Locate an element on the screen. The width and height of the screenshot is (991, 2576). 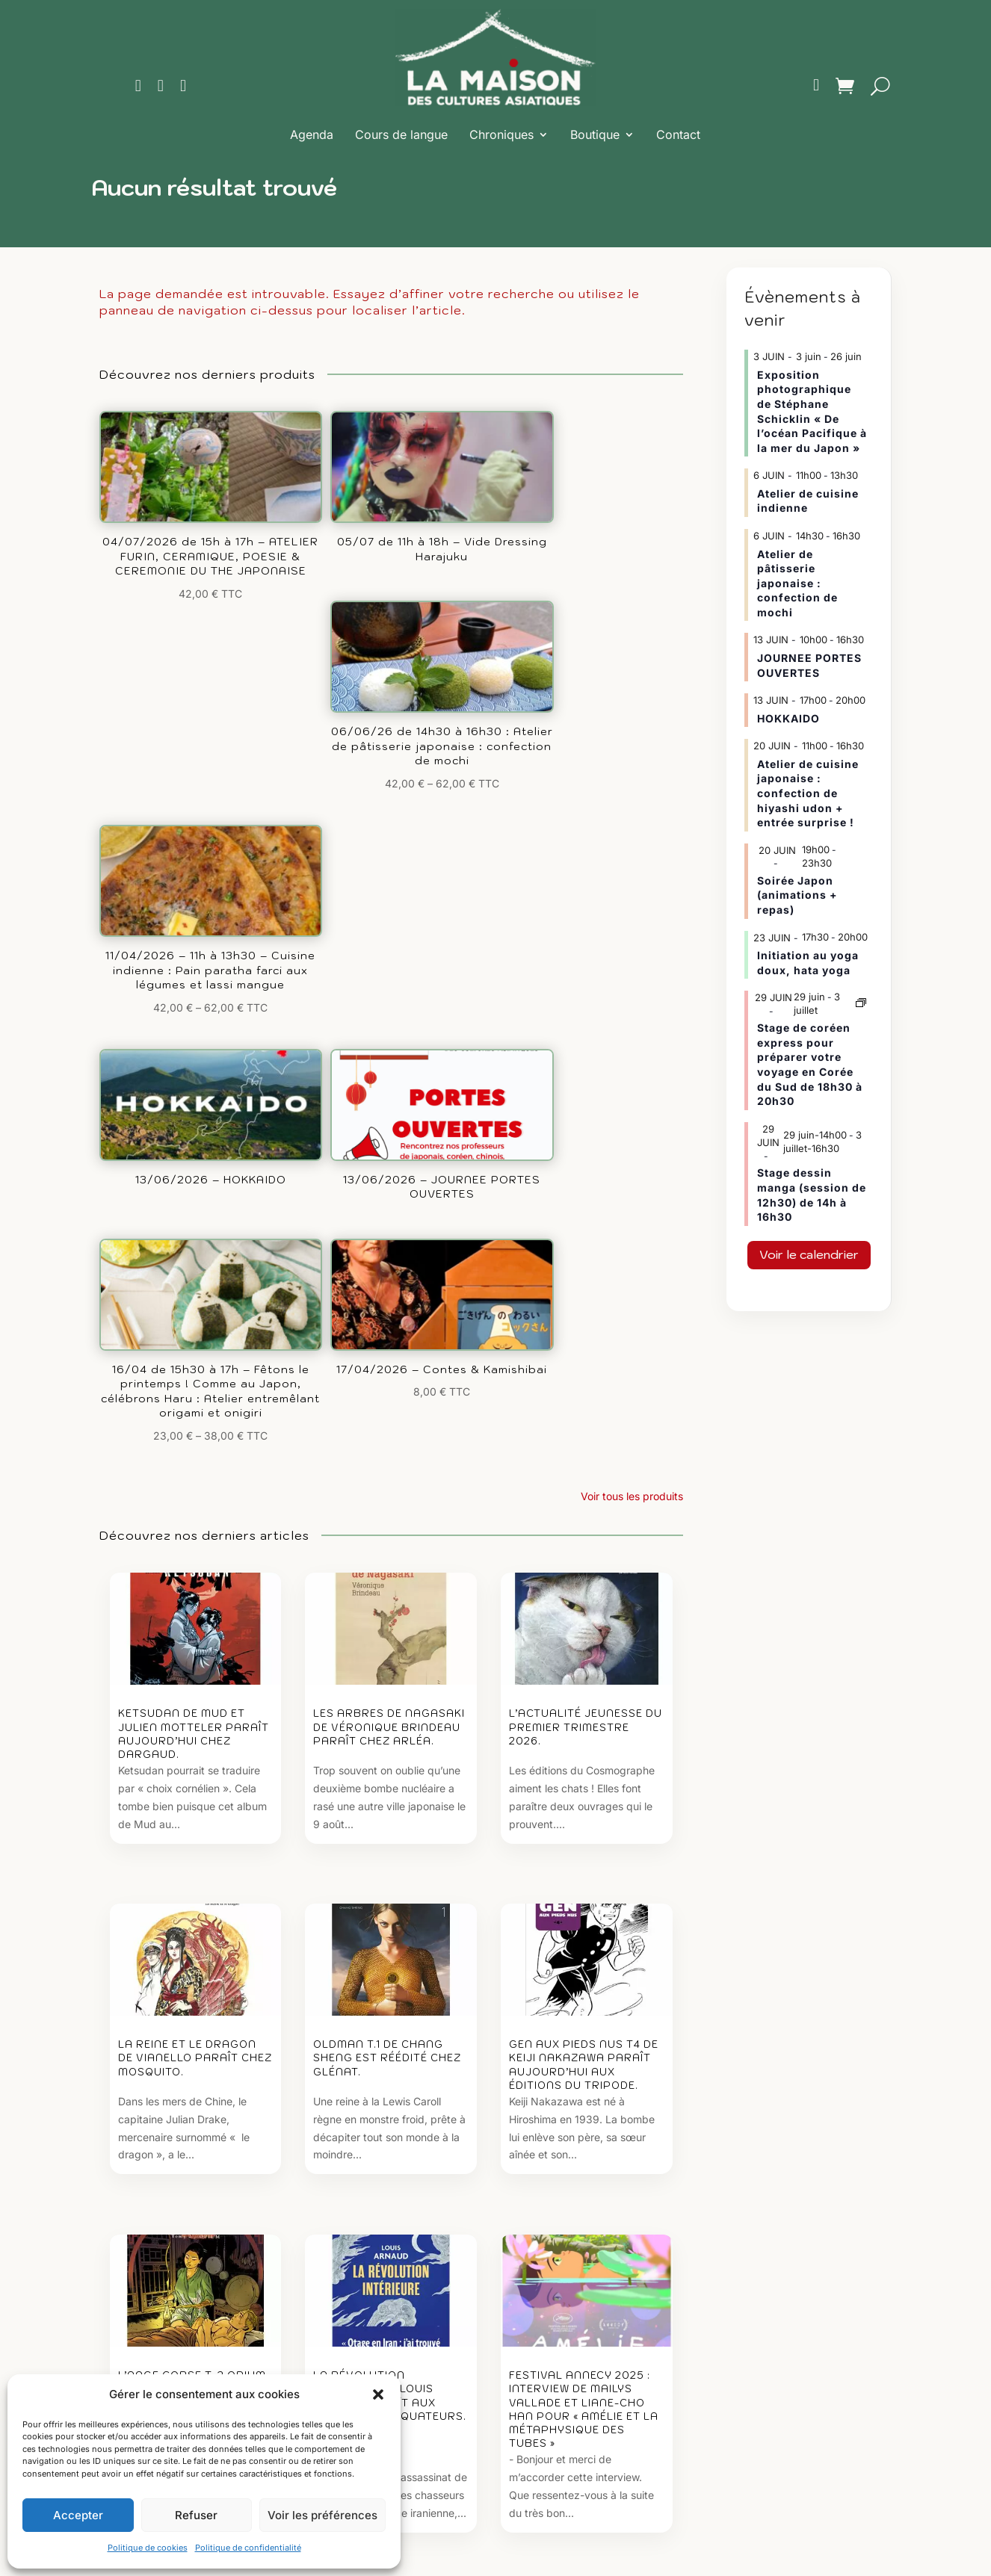
L’Ange Corse T. 2 Opium de Loulou Dedola et Luca Ferrara paraît aujourd’hui chez Futuropolis. is located at coordinates (192, 1903).